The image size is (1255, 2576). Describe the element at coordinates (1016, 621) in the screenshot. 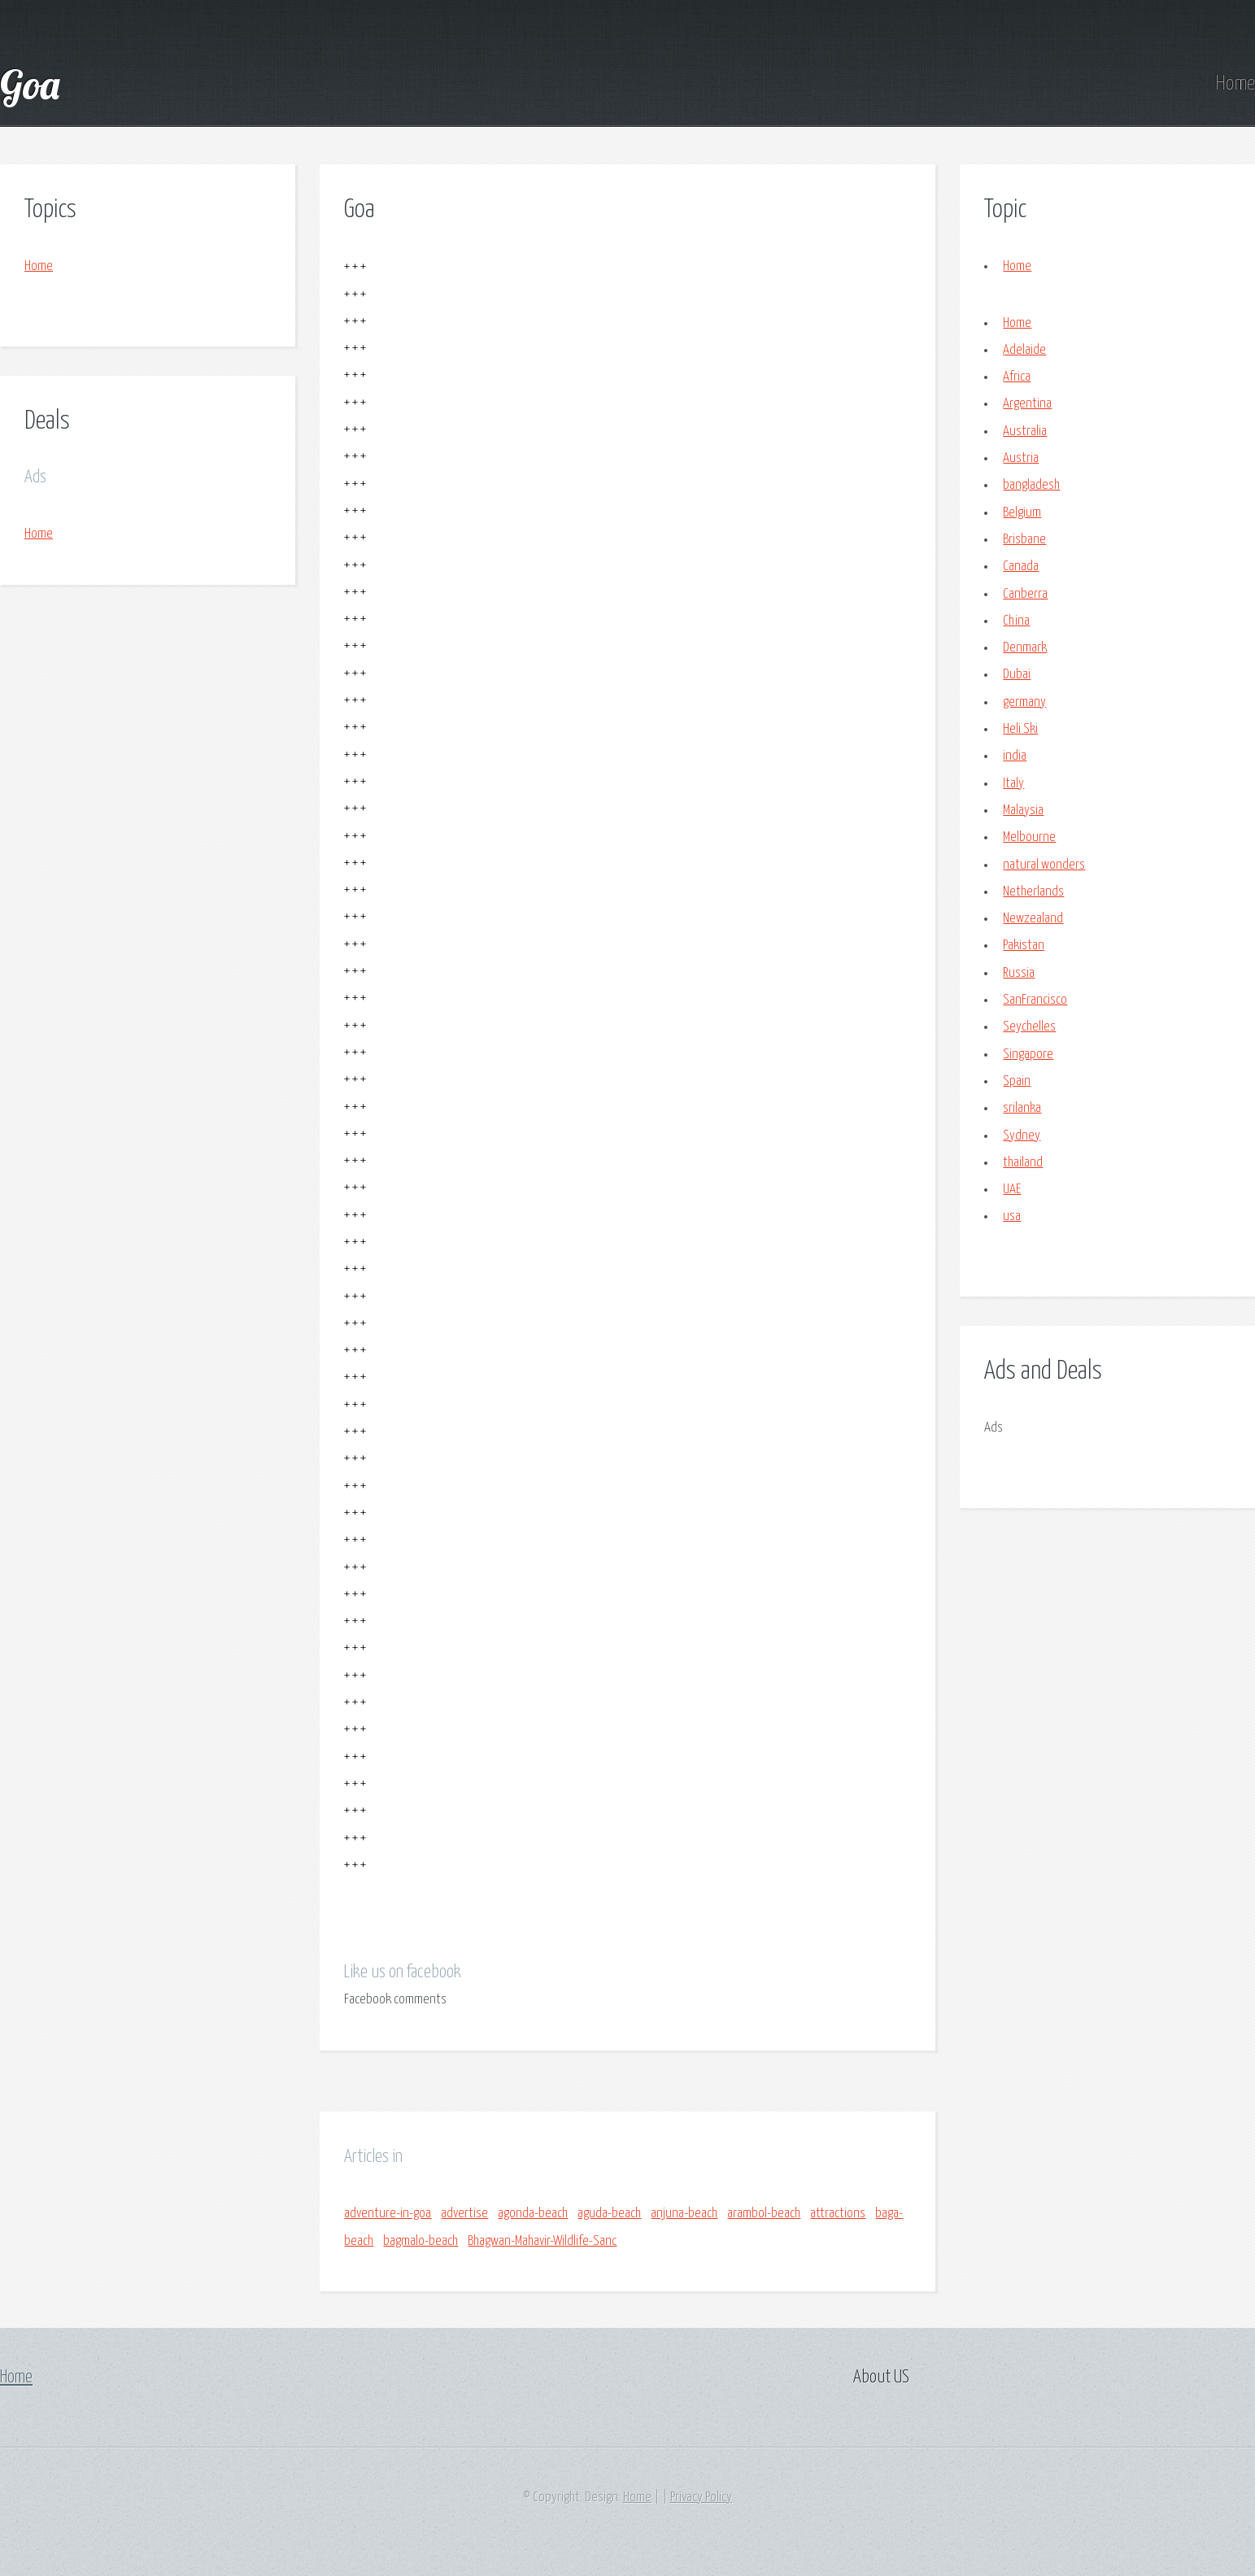

I see `China` at that location.